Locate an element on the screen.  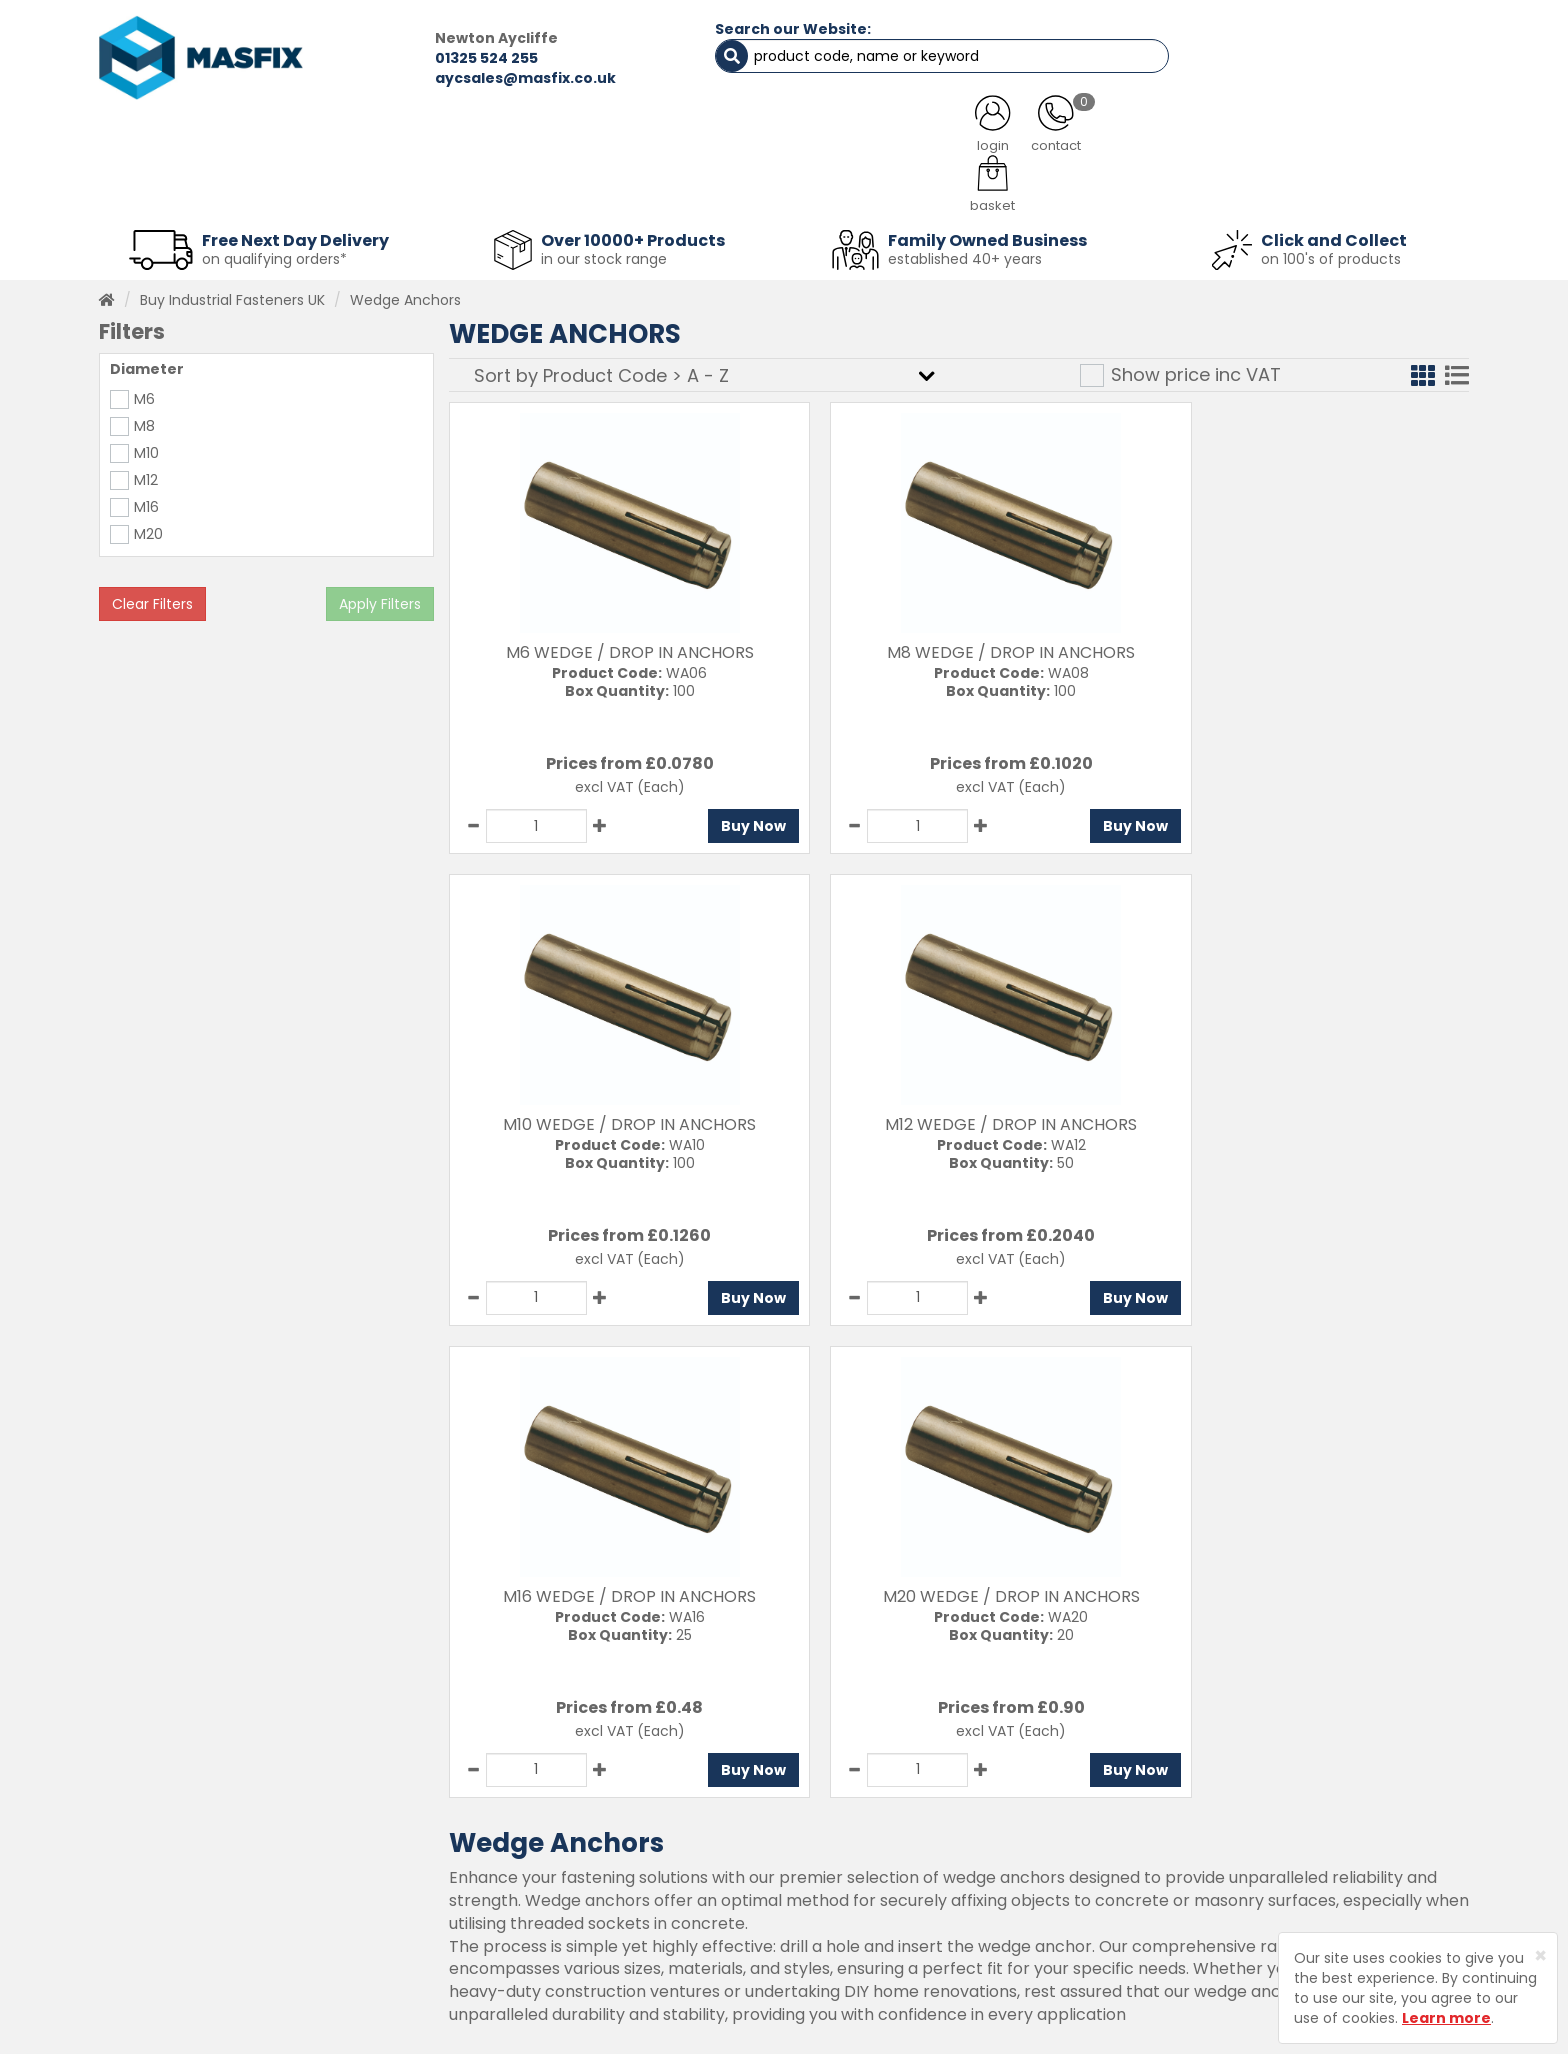
SERVICES is located at coordinates (754, 140).